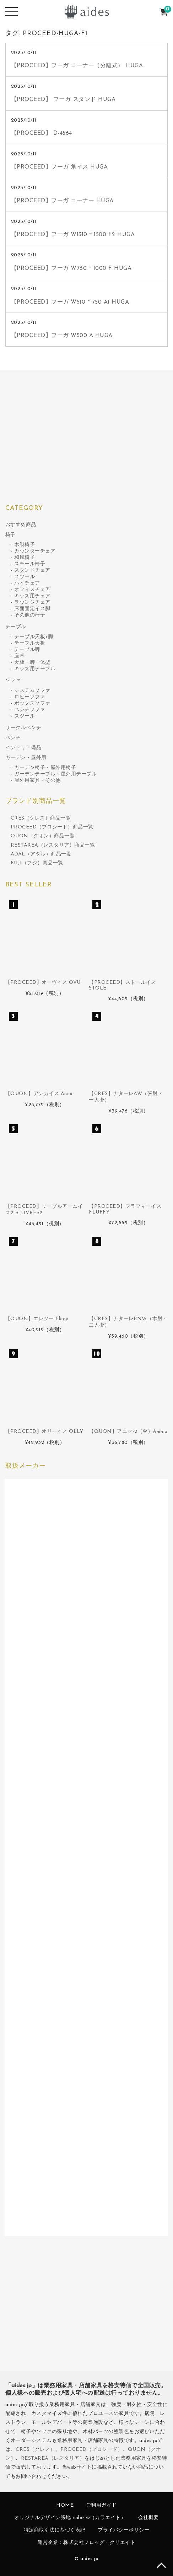 Image resolution: width=173 pixels, height=2576 pixels. What do you see at coordinates (128, 1431) in the screenshot?
I see `【QUON】アニマ-2（W）Anima` at bounding box center [128, 1431].